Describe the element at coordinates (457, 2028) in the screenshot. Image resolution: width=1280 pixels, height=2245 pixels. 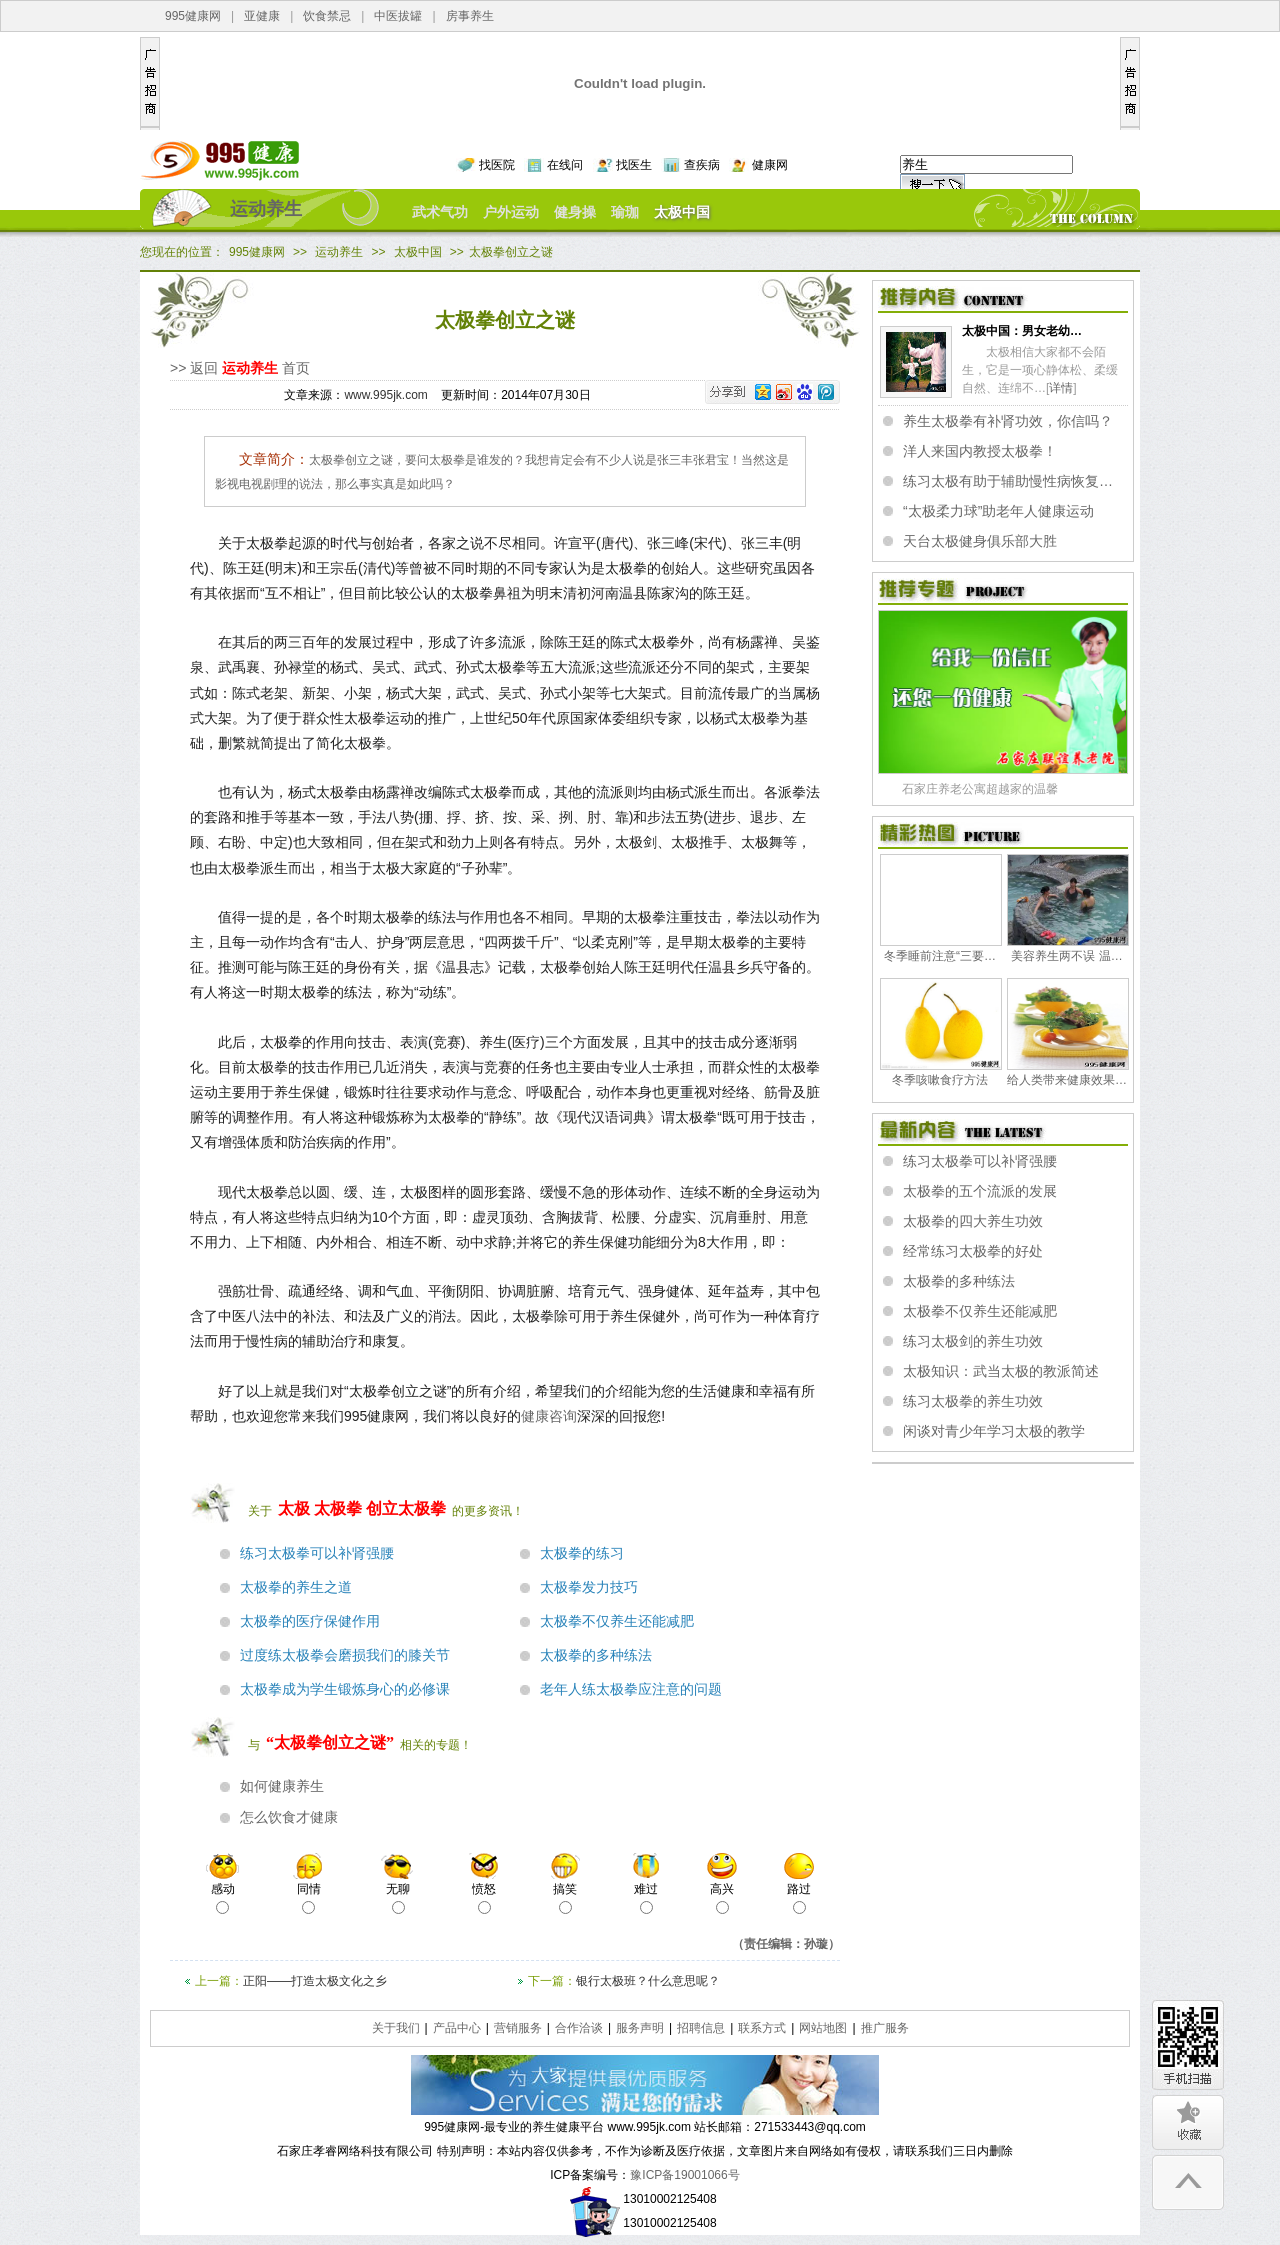
I see `产品中心` at that location.